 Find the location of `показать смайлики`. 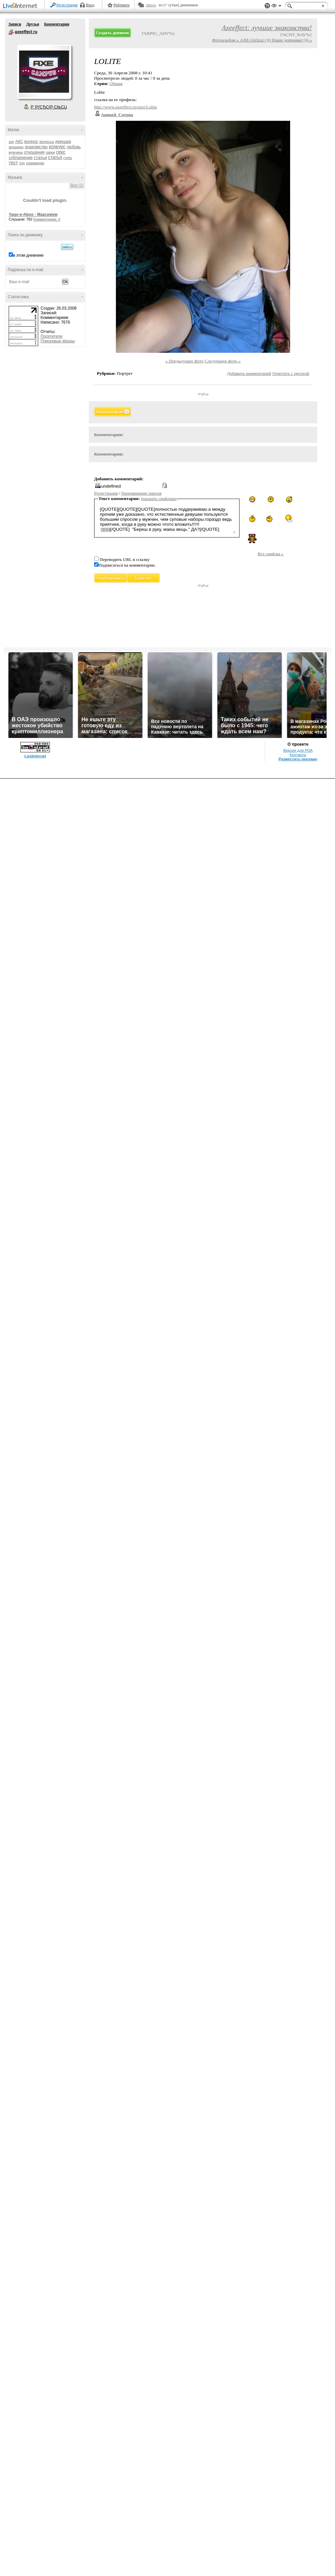

показать смайлики is located at coordinates (159, 498).